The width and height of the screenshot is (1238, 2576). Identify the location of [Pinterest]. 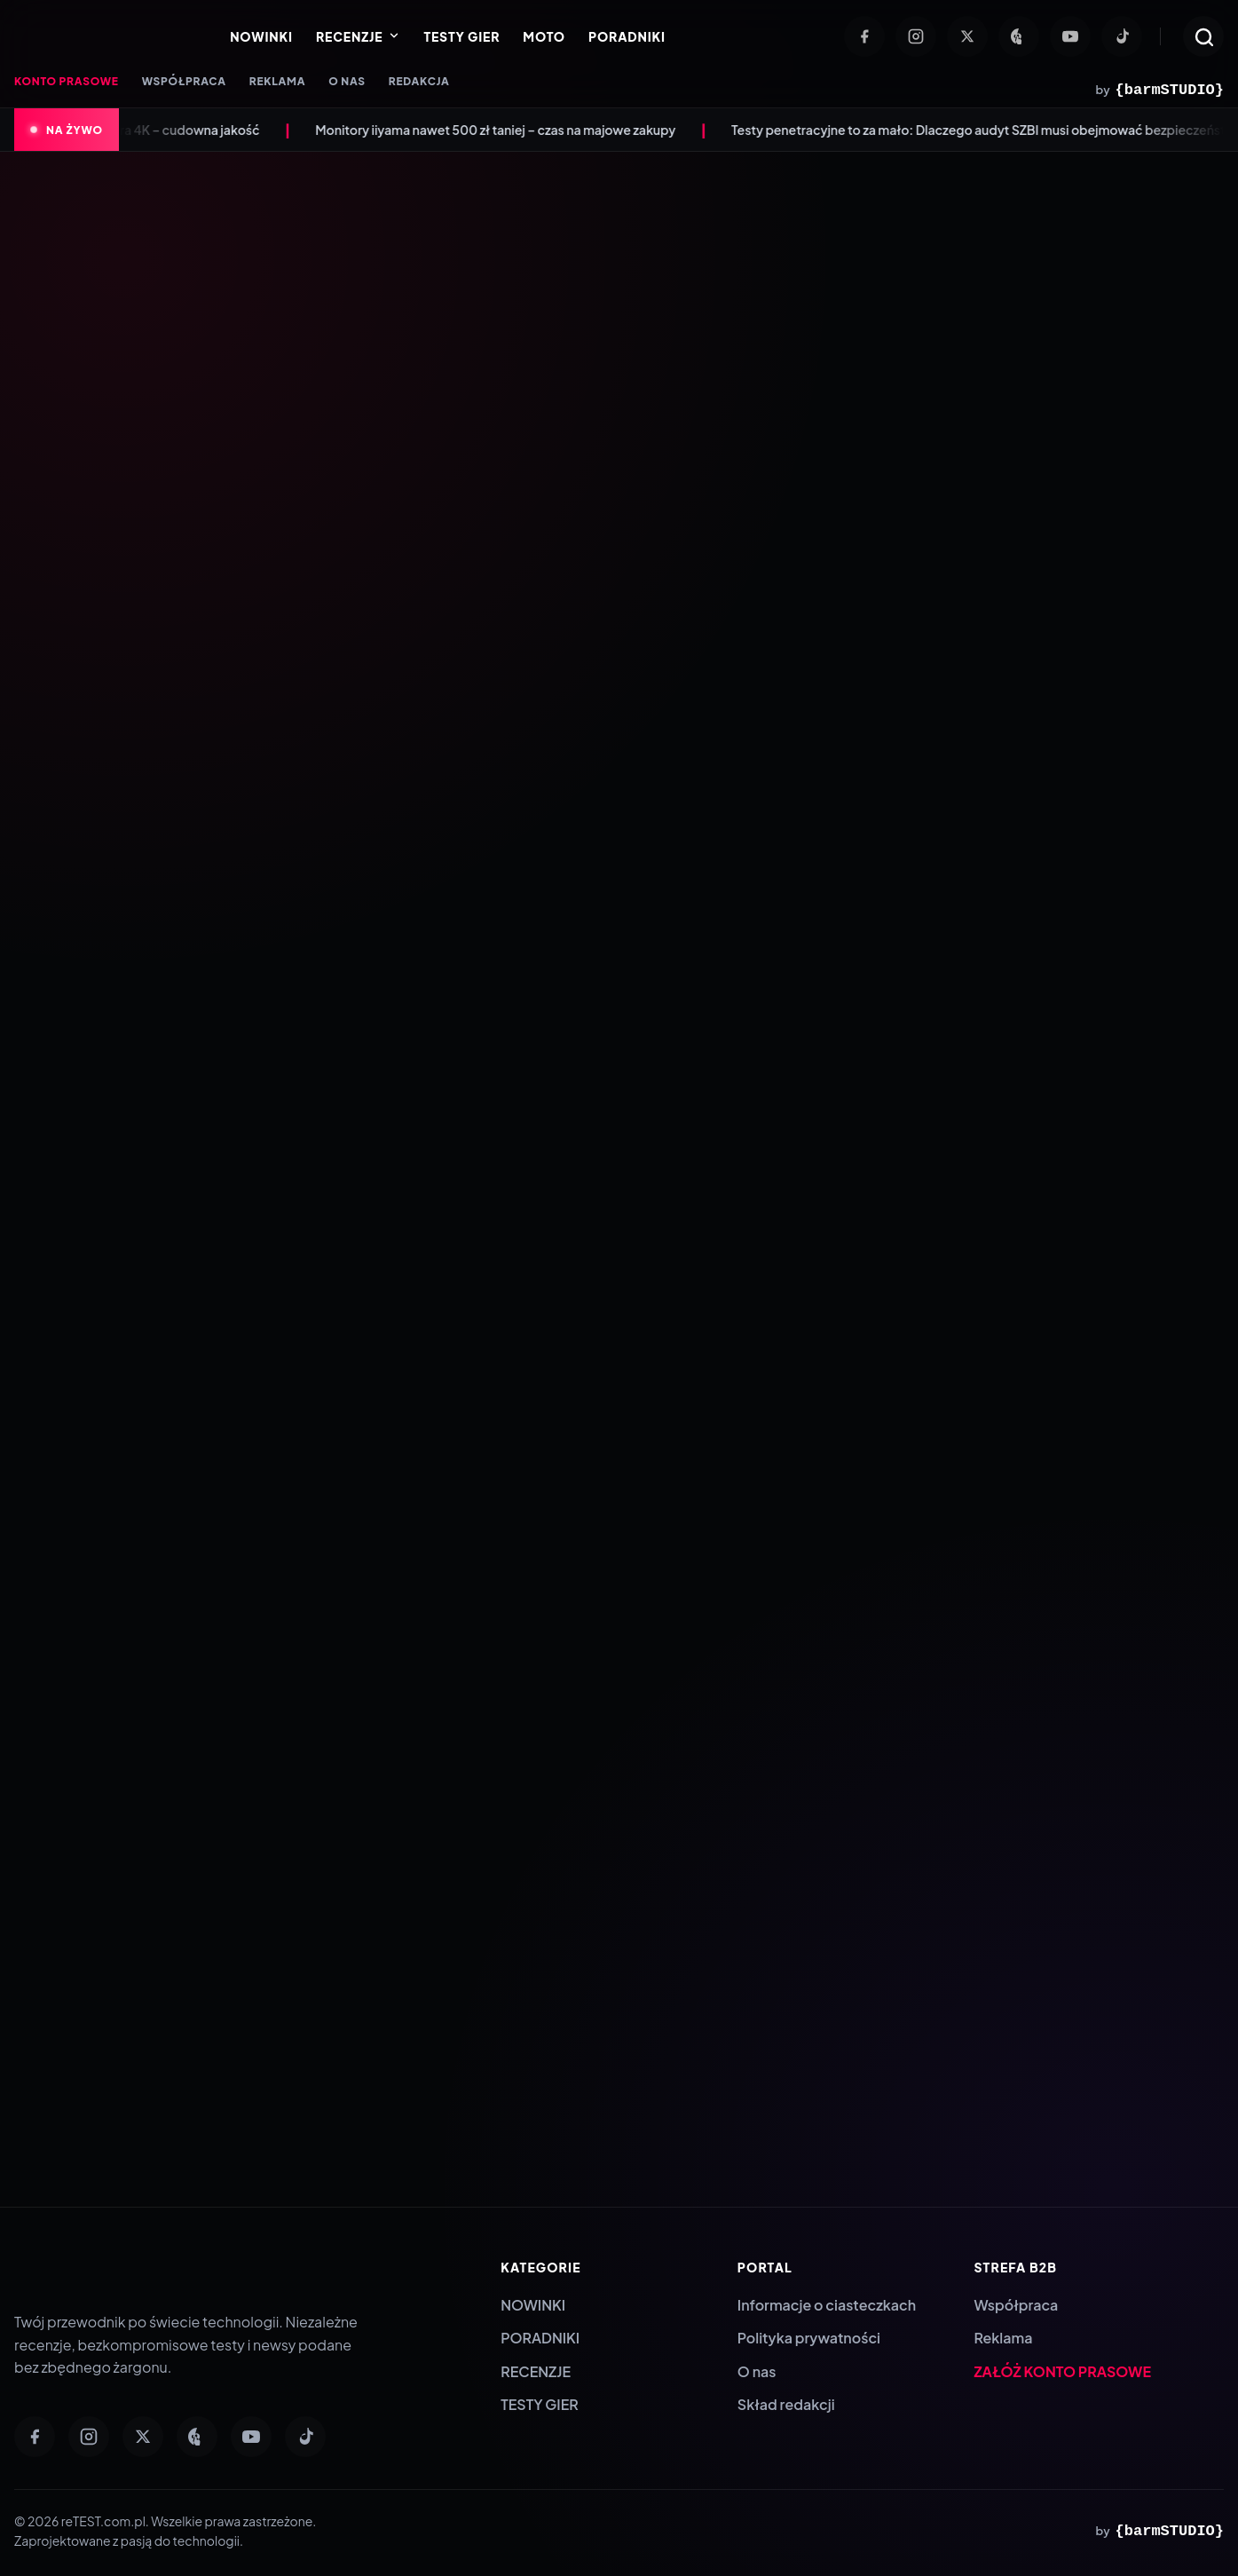
(1018, 36).